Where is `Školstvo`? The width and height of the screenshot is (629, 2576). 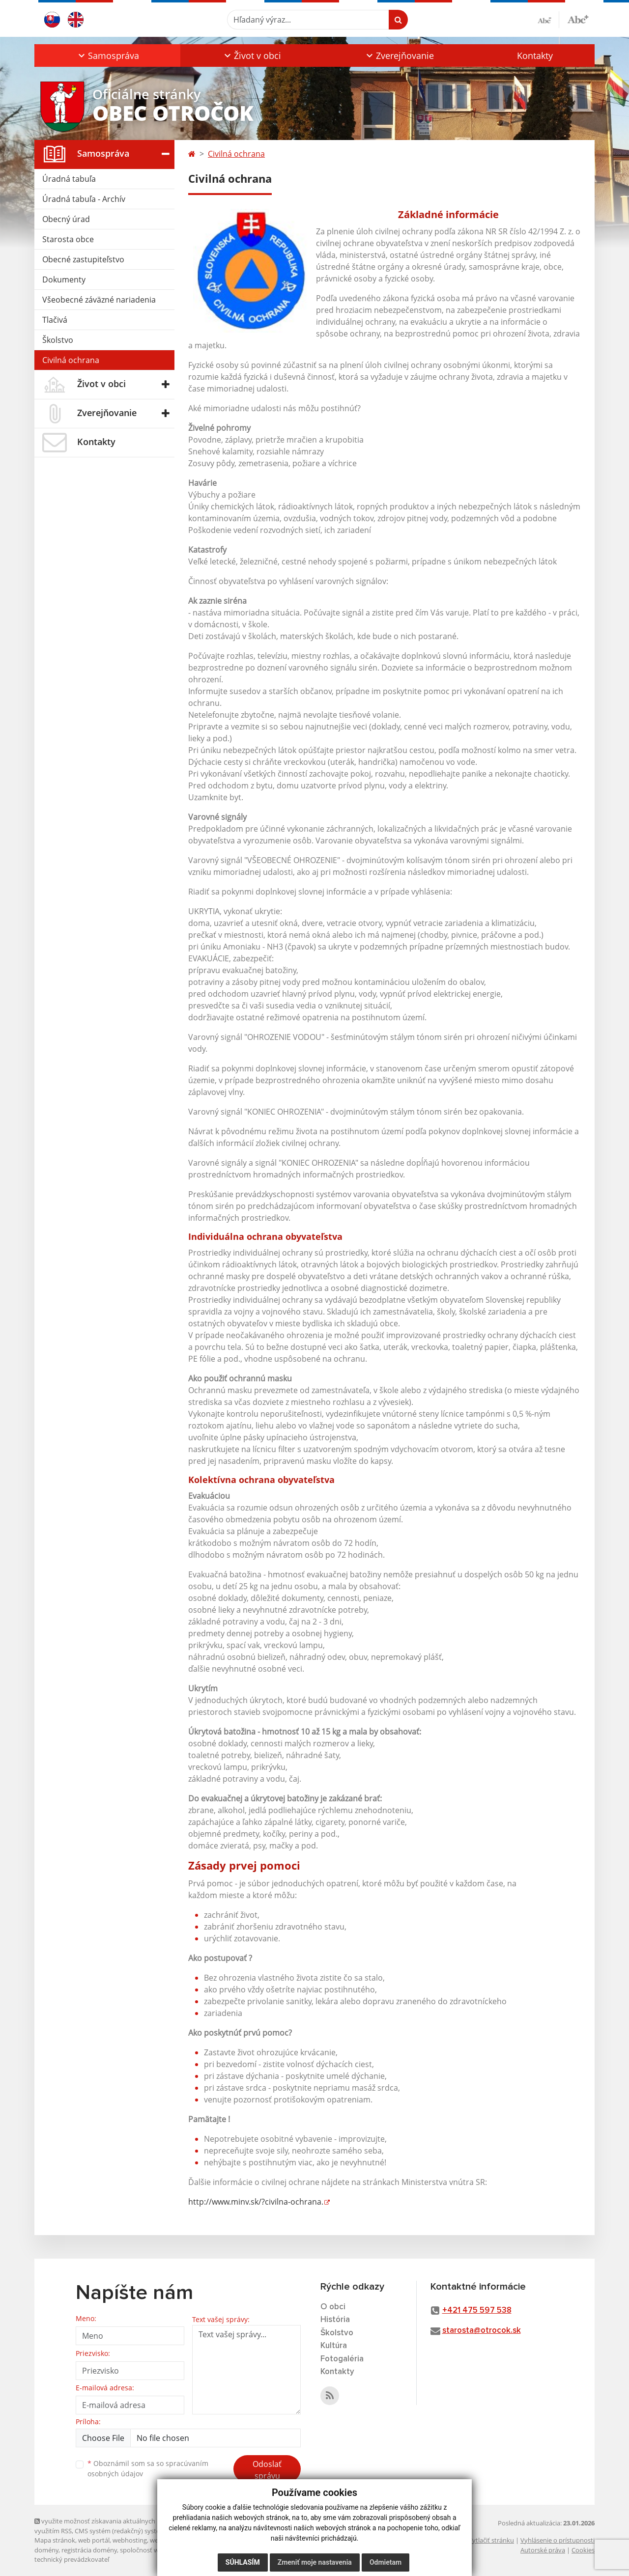
Školstvo is located at coordinates (57, 340).